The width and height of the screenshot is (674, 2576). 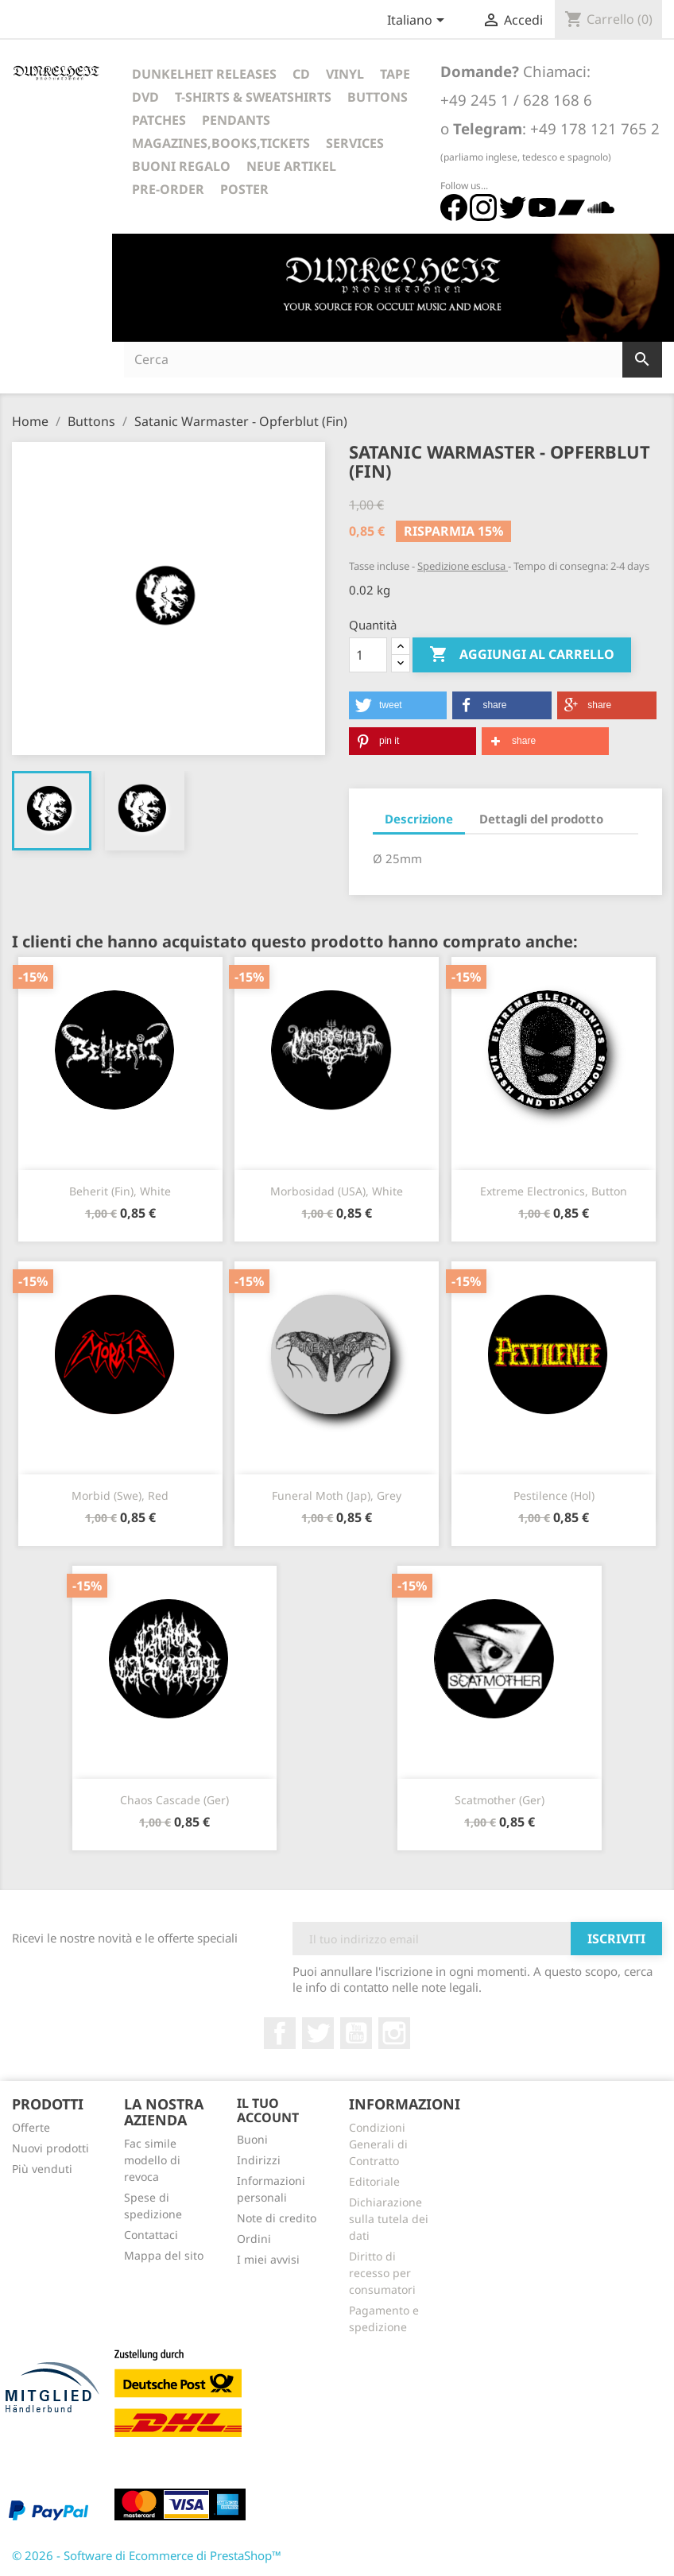 I want to click on Extreme Electronics, Button, so click(x=553, y=1191).